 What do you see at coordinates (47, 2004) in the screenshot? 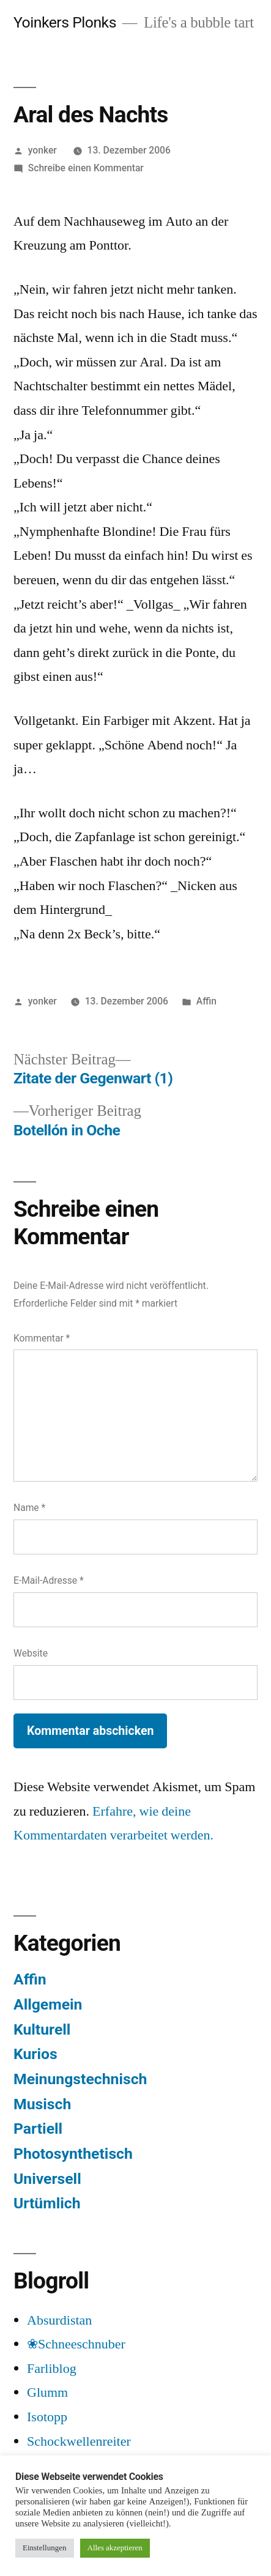
I see `Allgemein` at bounding box center [47, 2004].